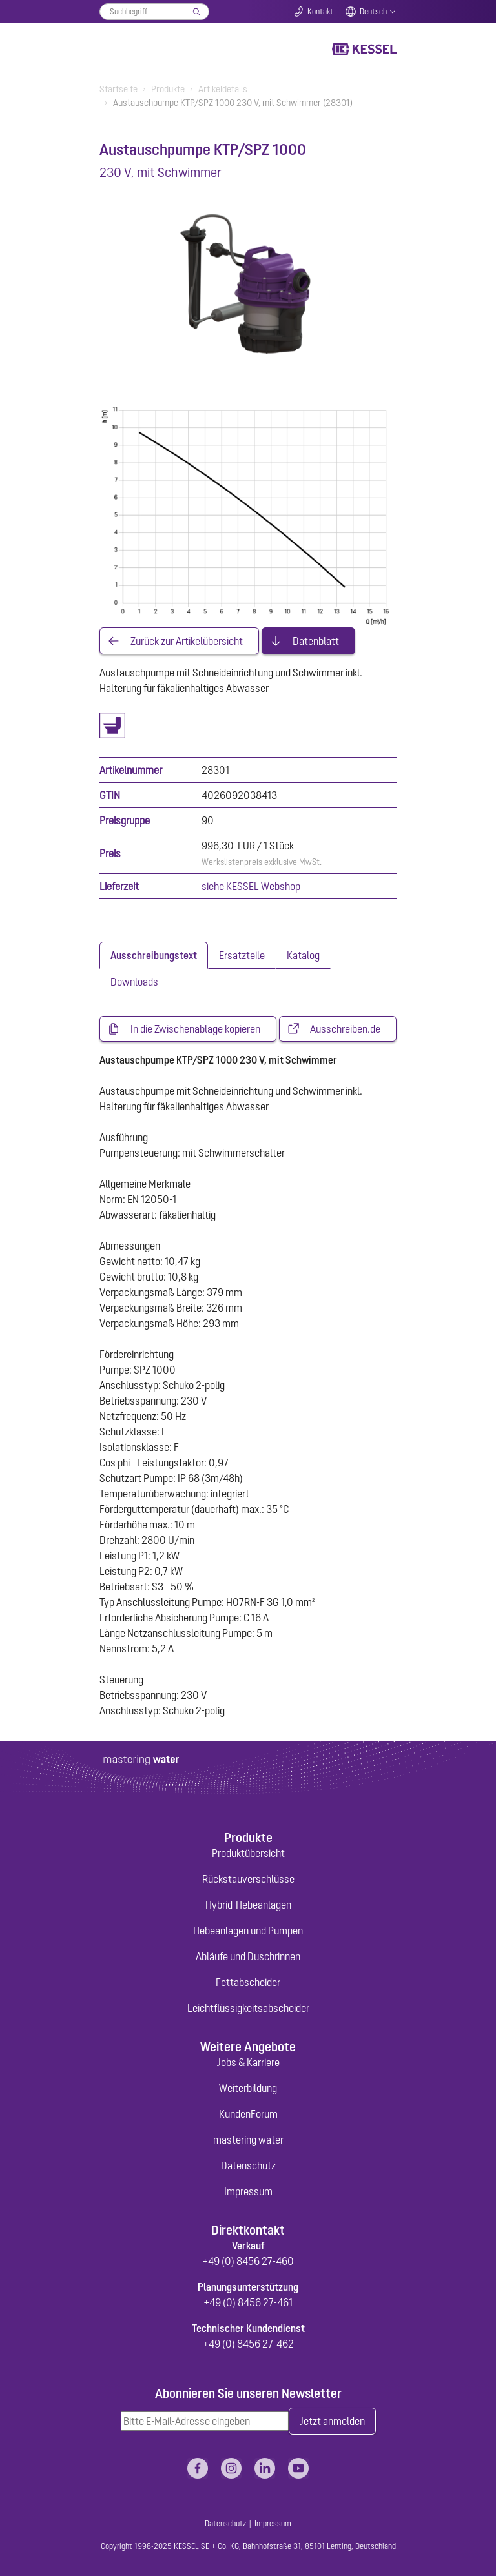  Describe the element at coordinates (373, 11) in the screenshot. I see `Deutsch` at that location.